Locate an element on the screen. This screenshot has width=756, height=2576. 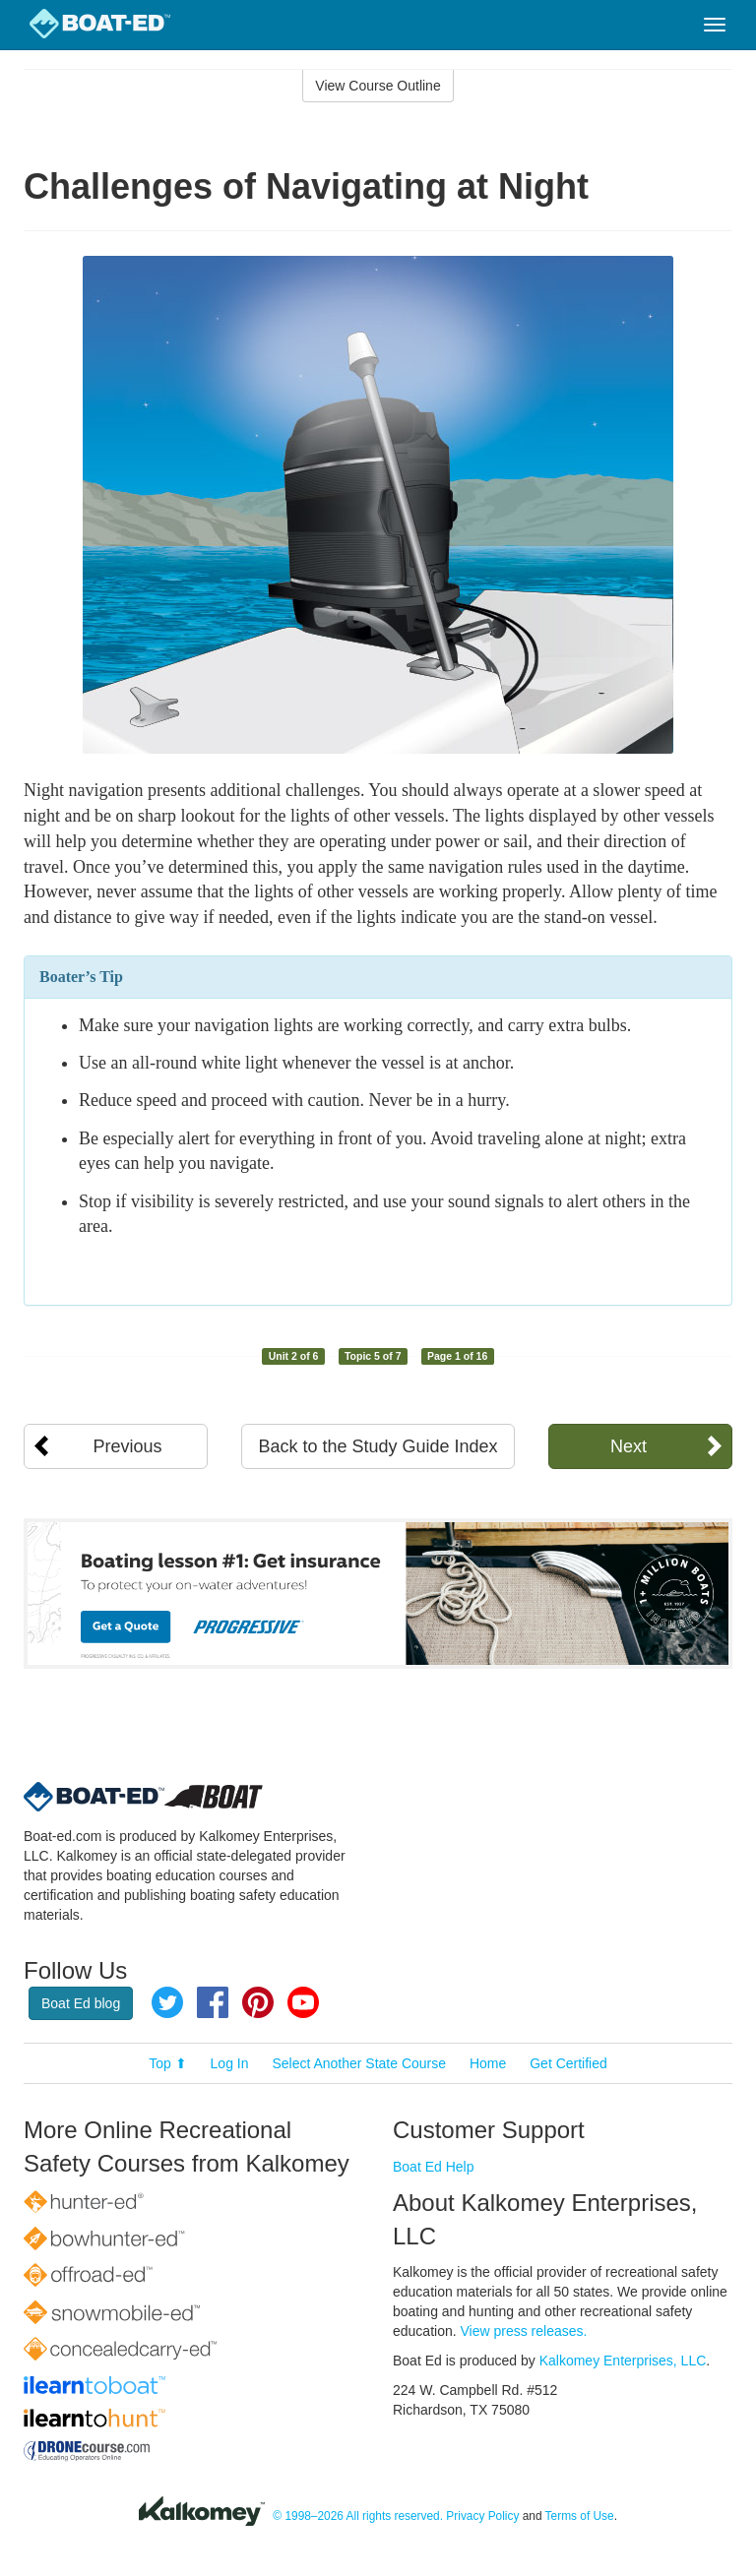
Terms of Use is located at coordinates (579, 2517).